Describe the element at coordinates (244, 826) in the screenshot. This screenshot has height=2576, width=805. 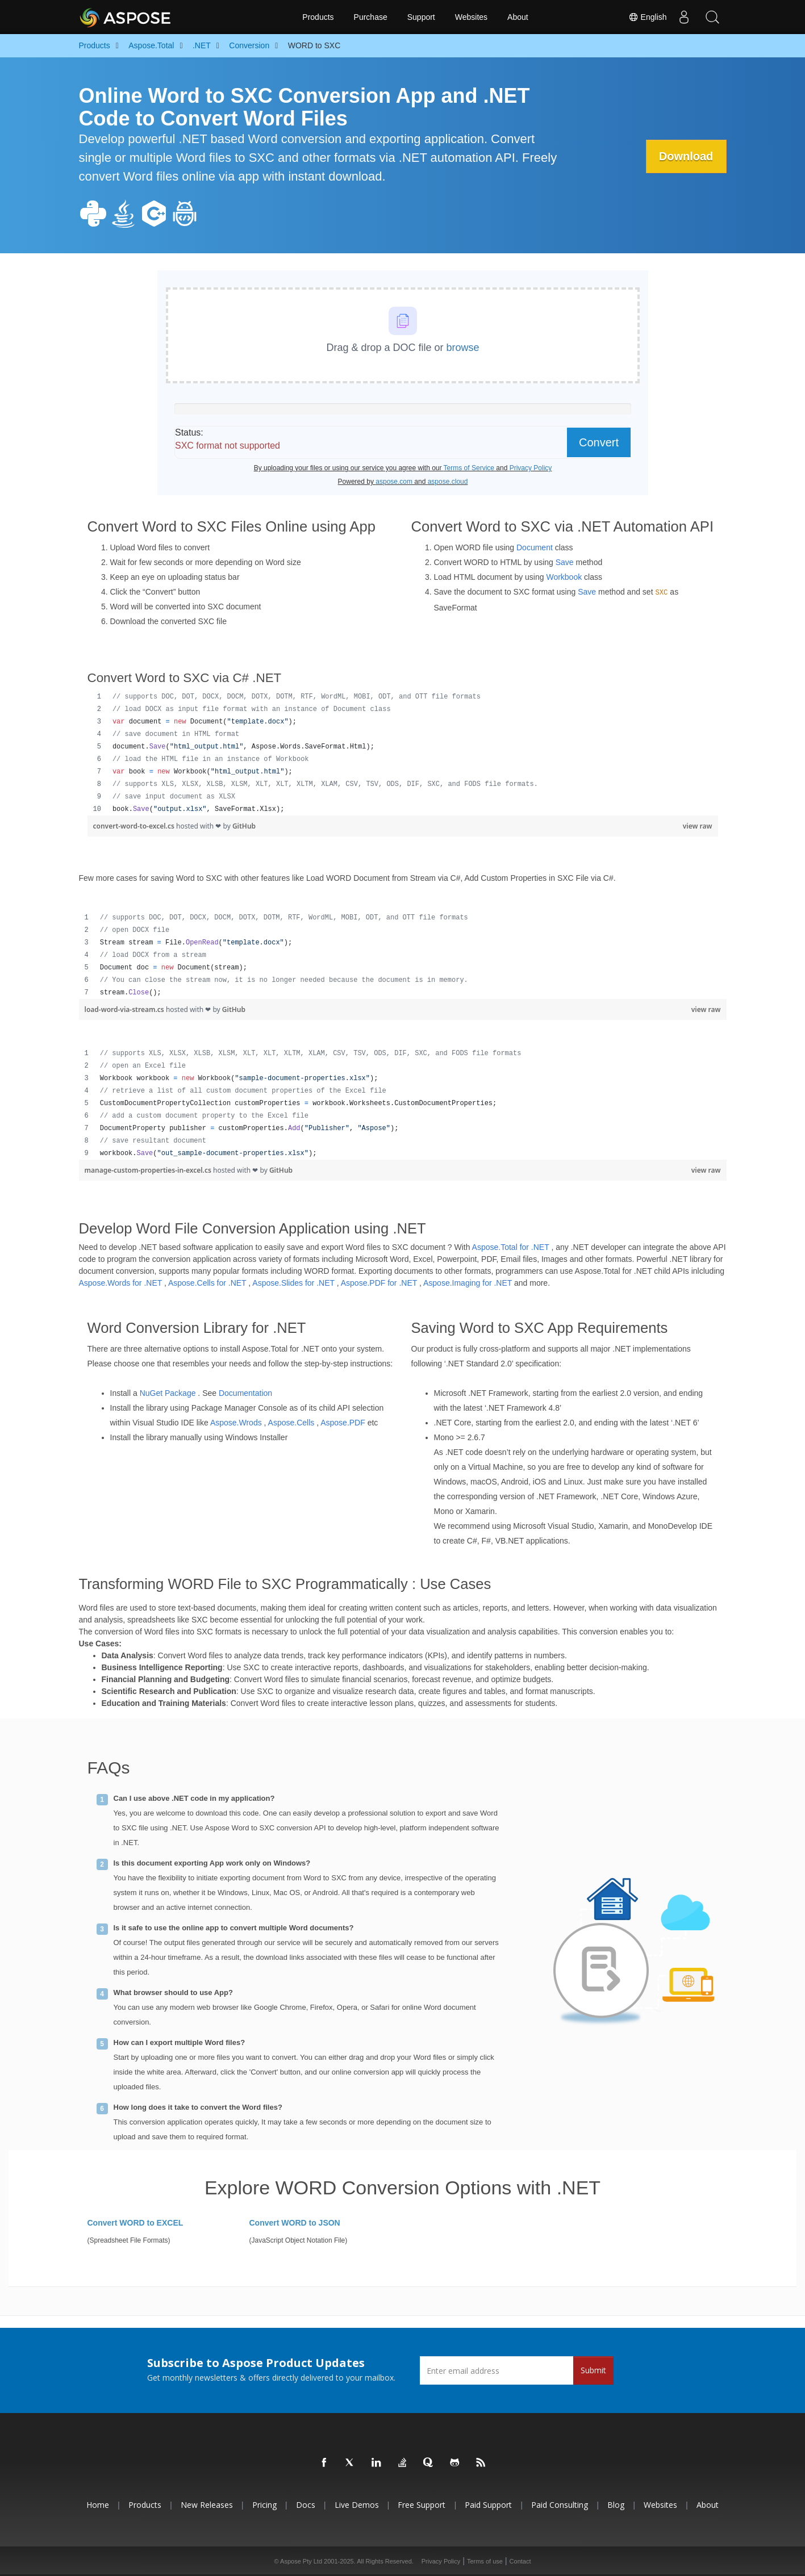
I see `GitHub` at that location.